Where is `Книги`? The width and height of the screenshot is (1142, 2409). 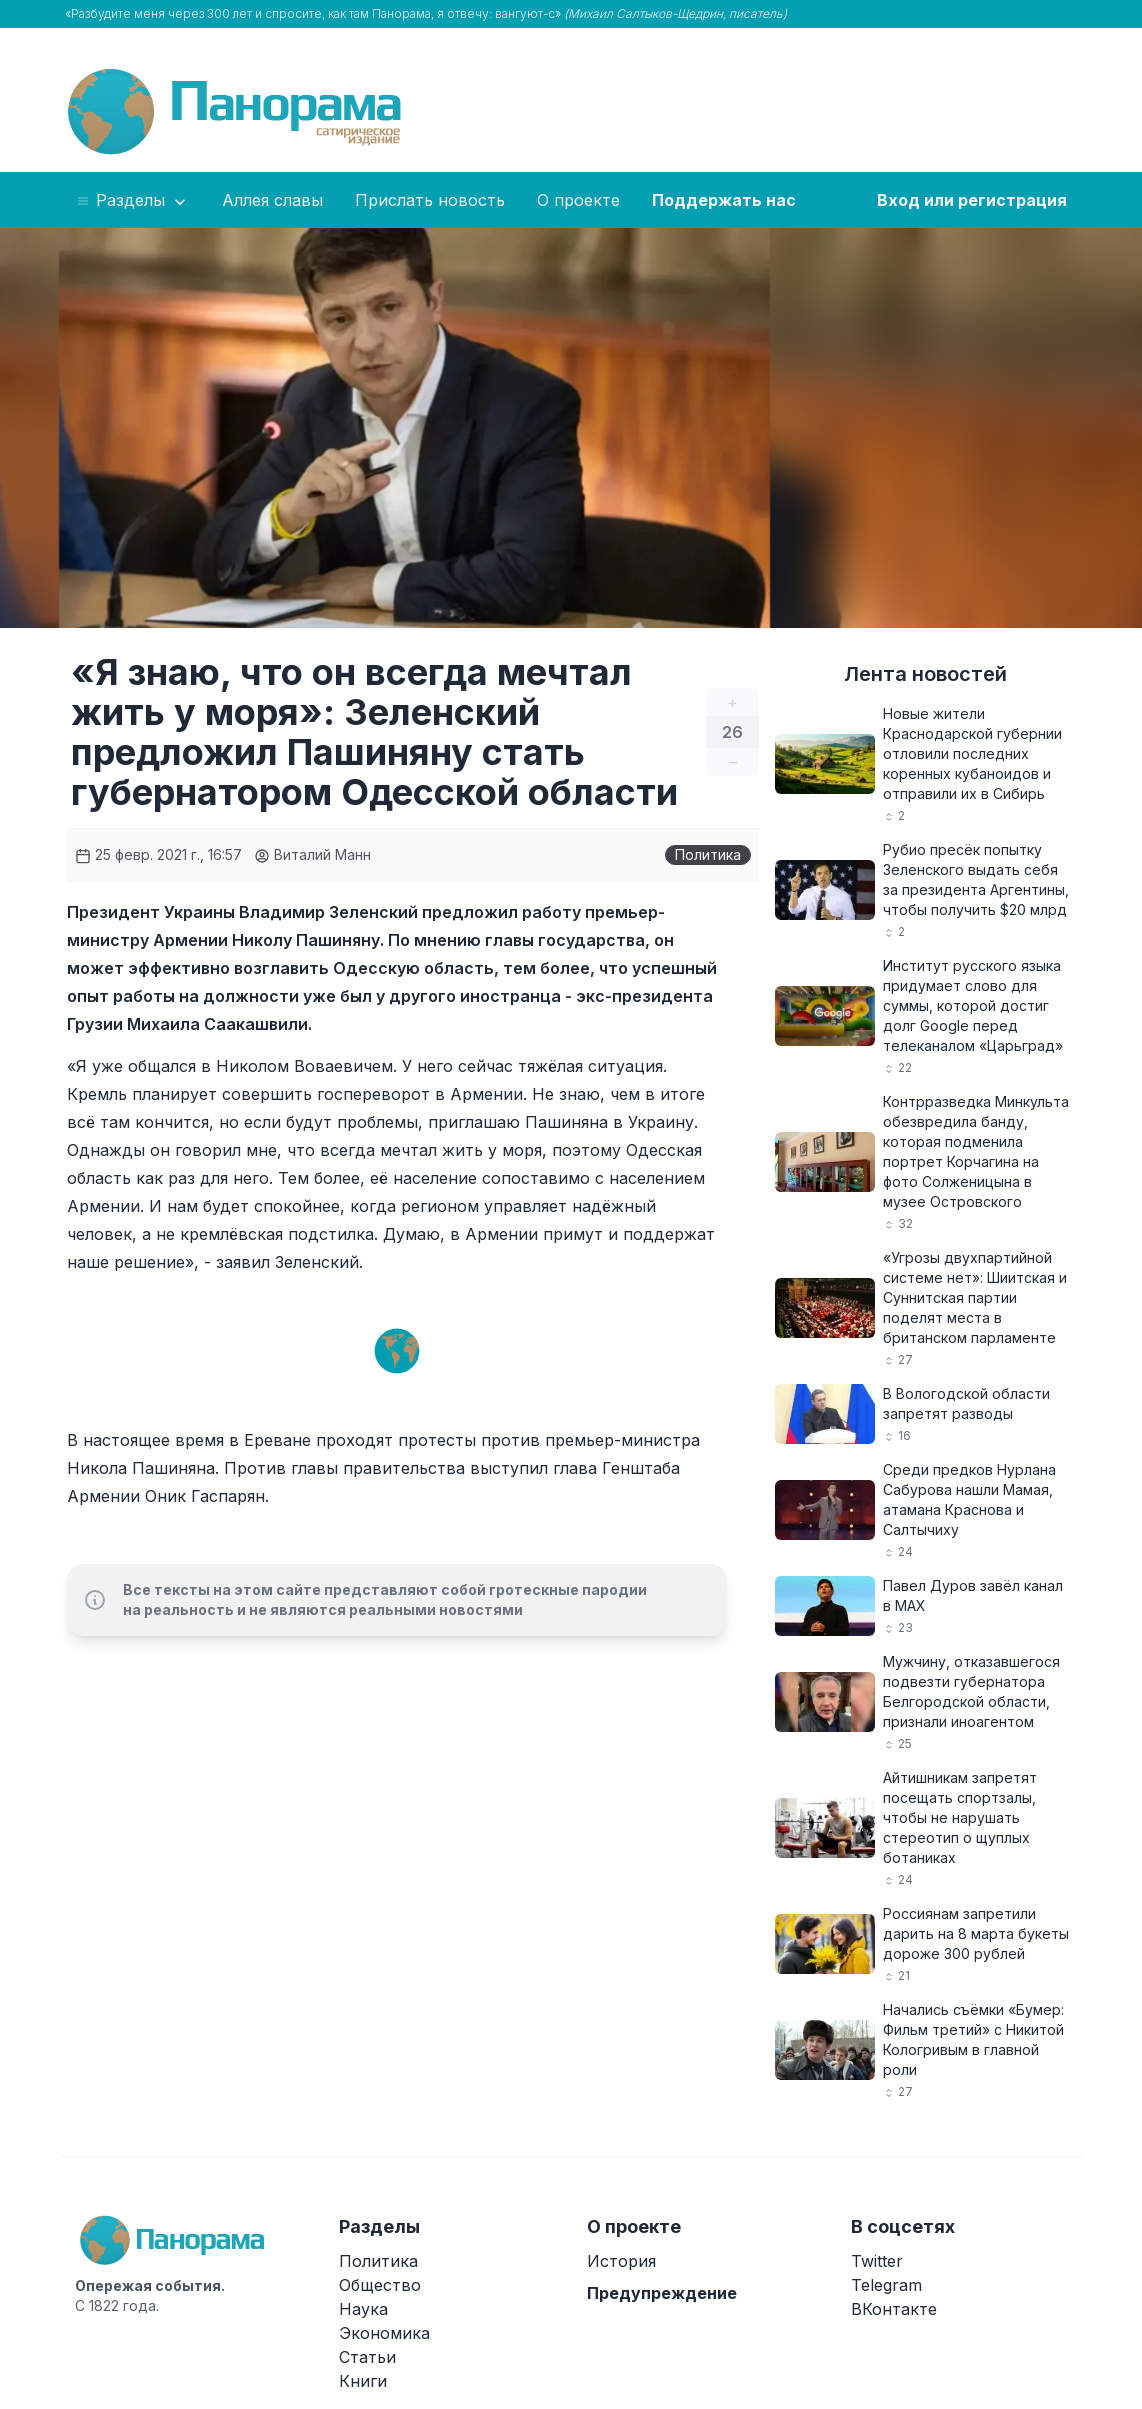
Книги is located at coordinates (363, 2381).